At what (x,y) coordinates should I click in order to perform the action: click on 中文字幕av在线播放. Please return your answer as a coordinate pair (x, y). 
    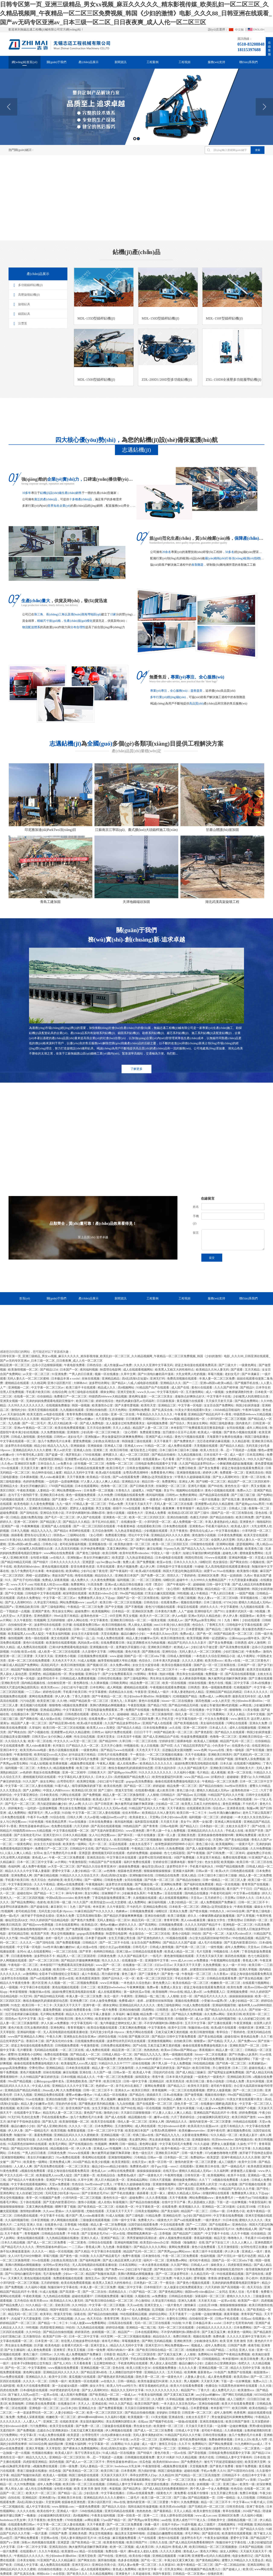
    Looking at the image, I should click on (247, 1893).